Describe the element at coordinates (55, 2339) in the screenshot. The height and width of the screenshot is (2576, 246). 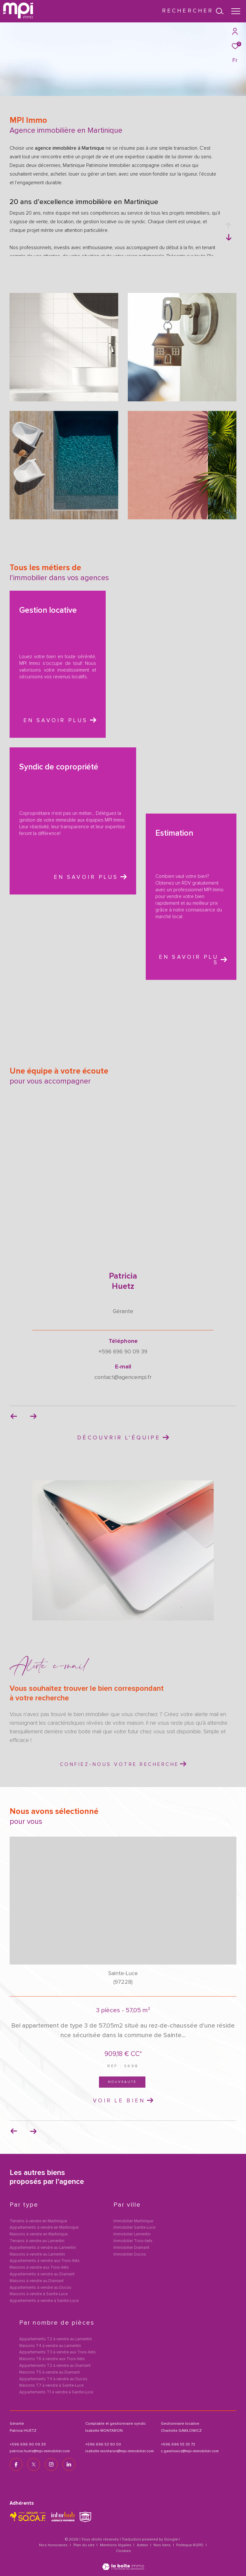
I see `Appartements T2 à vendre au Lamentin` at that location.